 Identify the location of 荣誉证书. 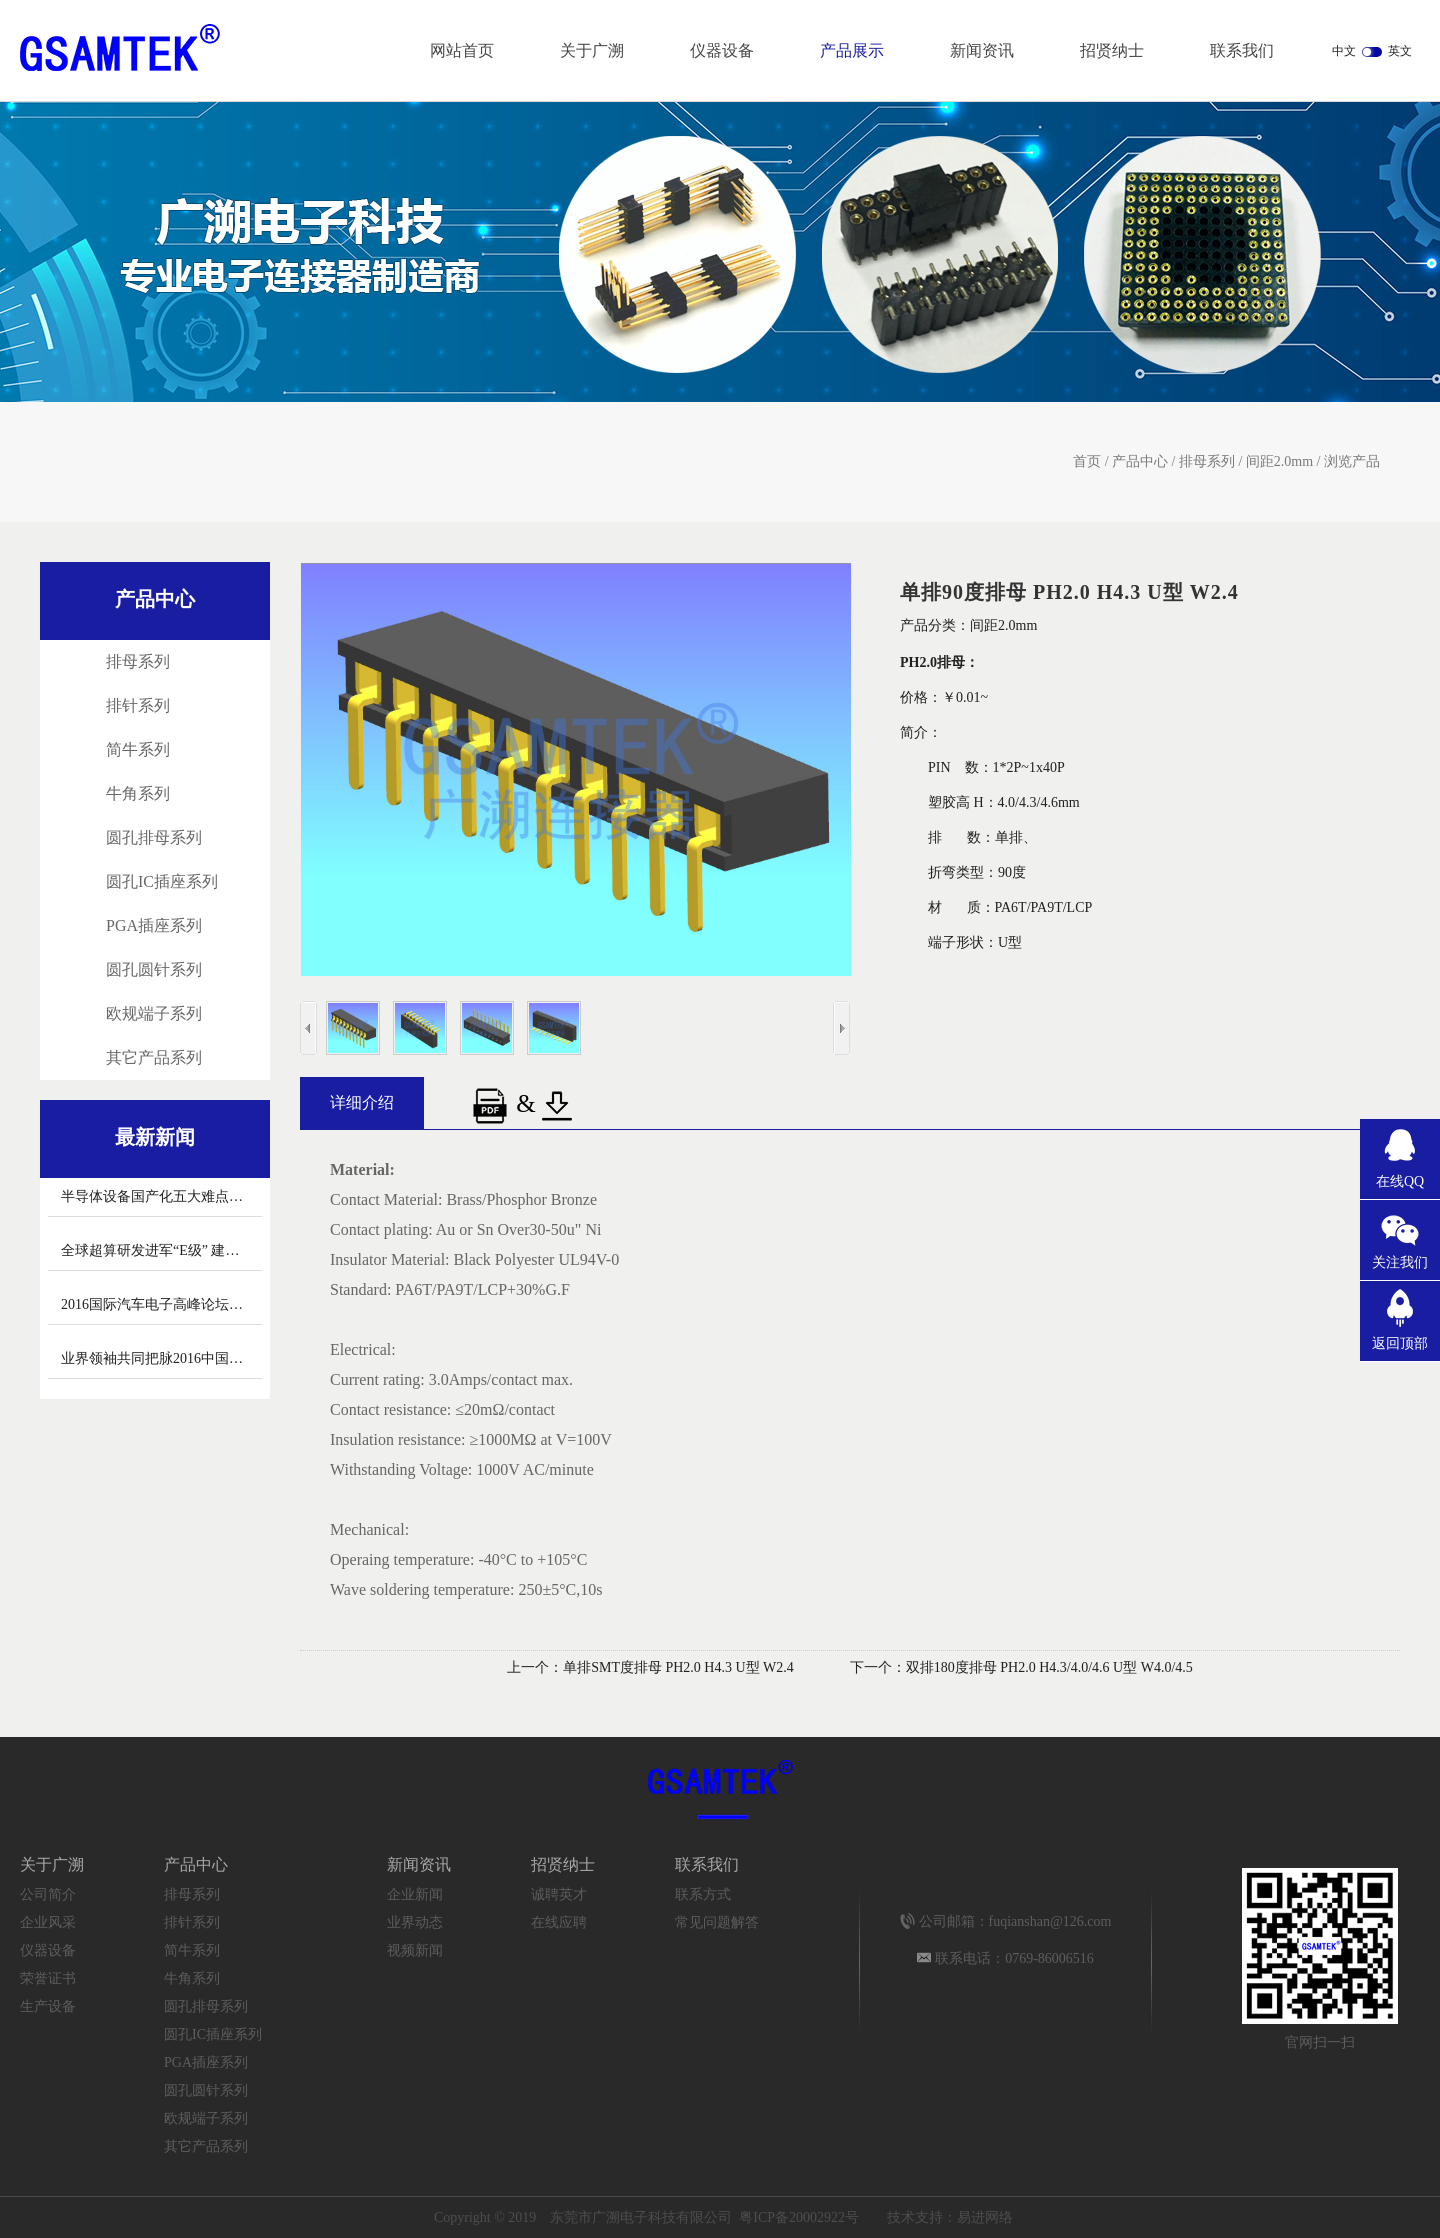
(48, 1978).